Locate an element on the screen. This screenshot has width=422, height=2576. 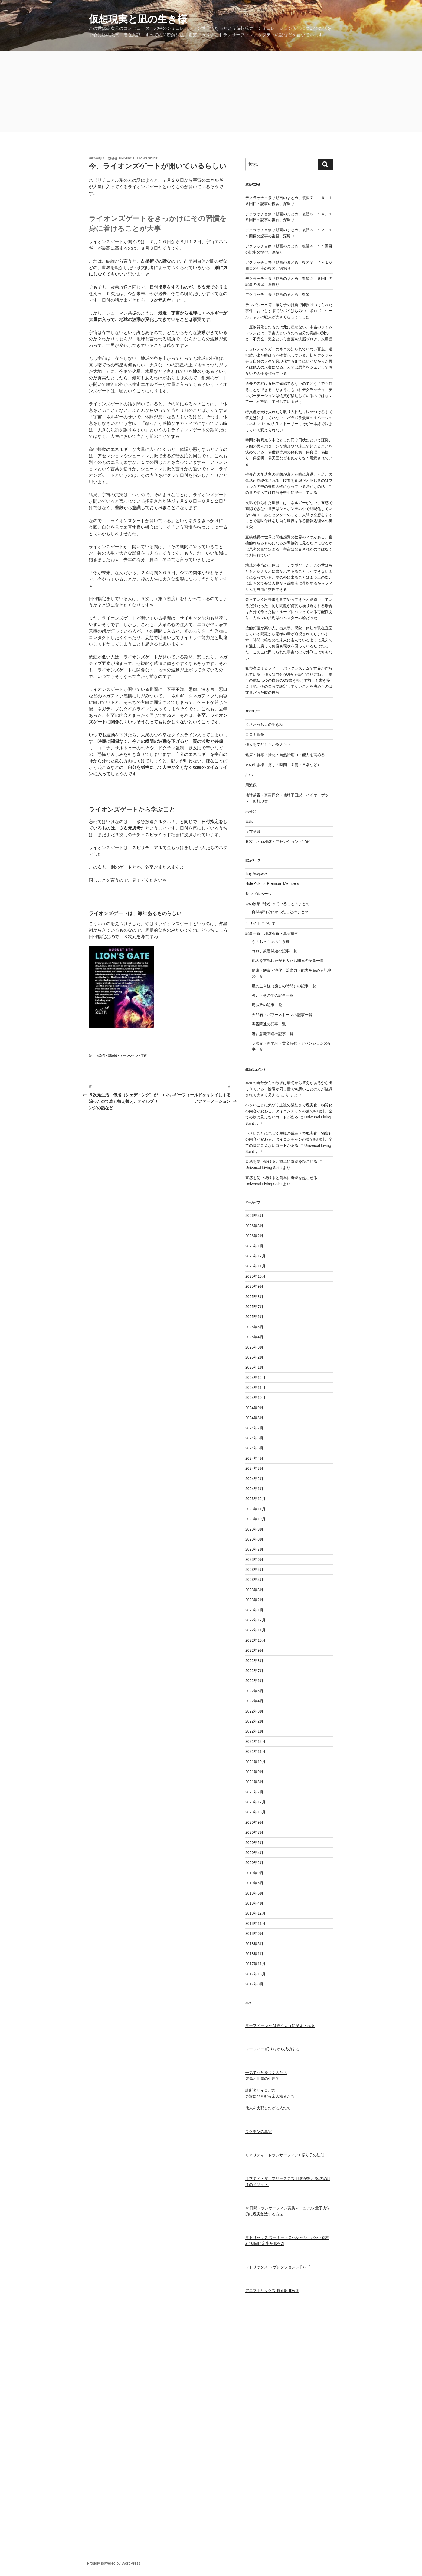
2023年2月 is located at coordinates (254, 1600).